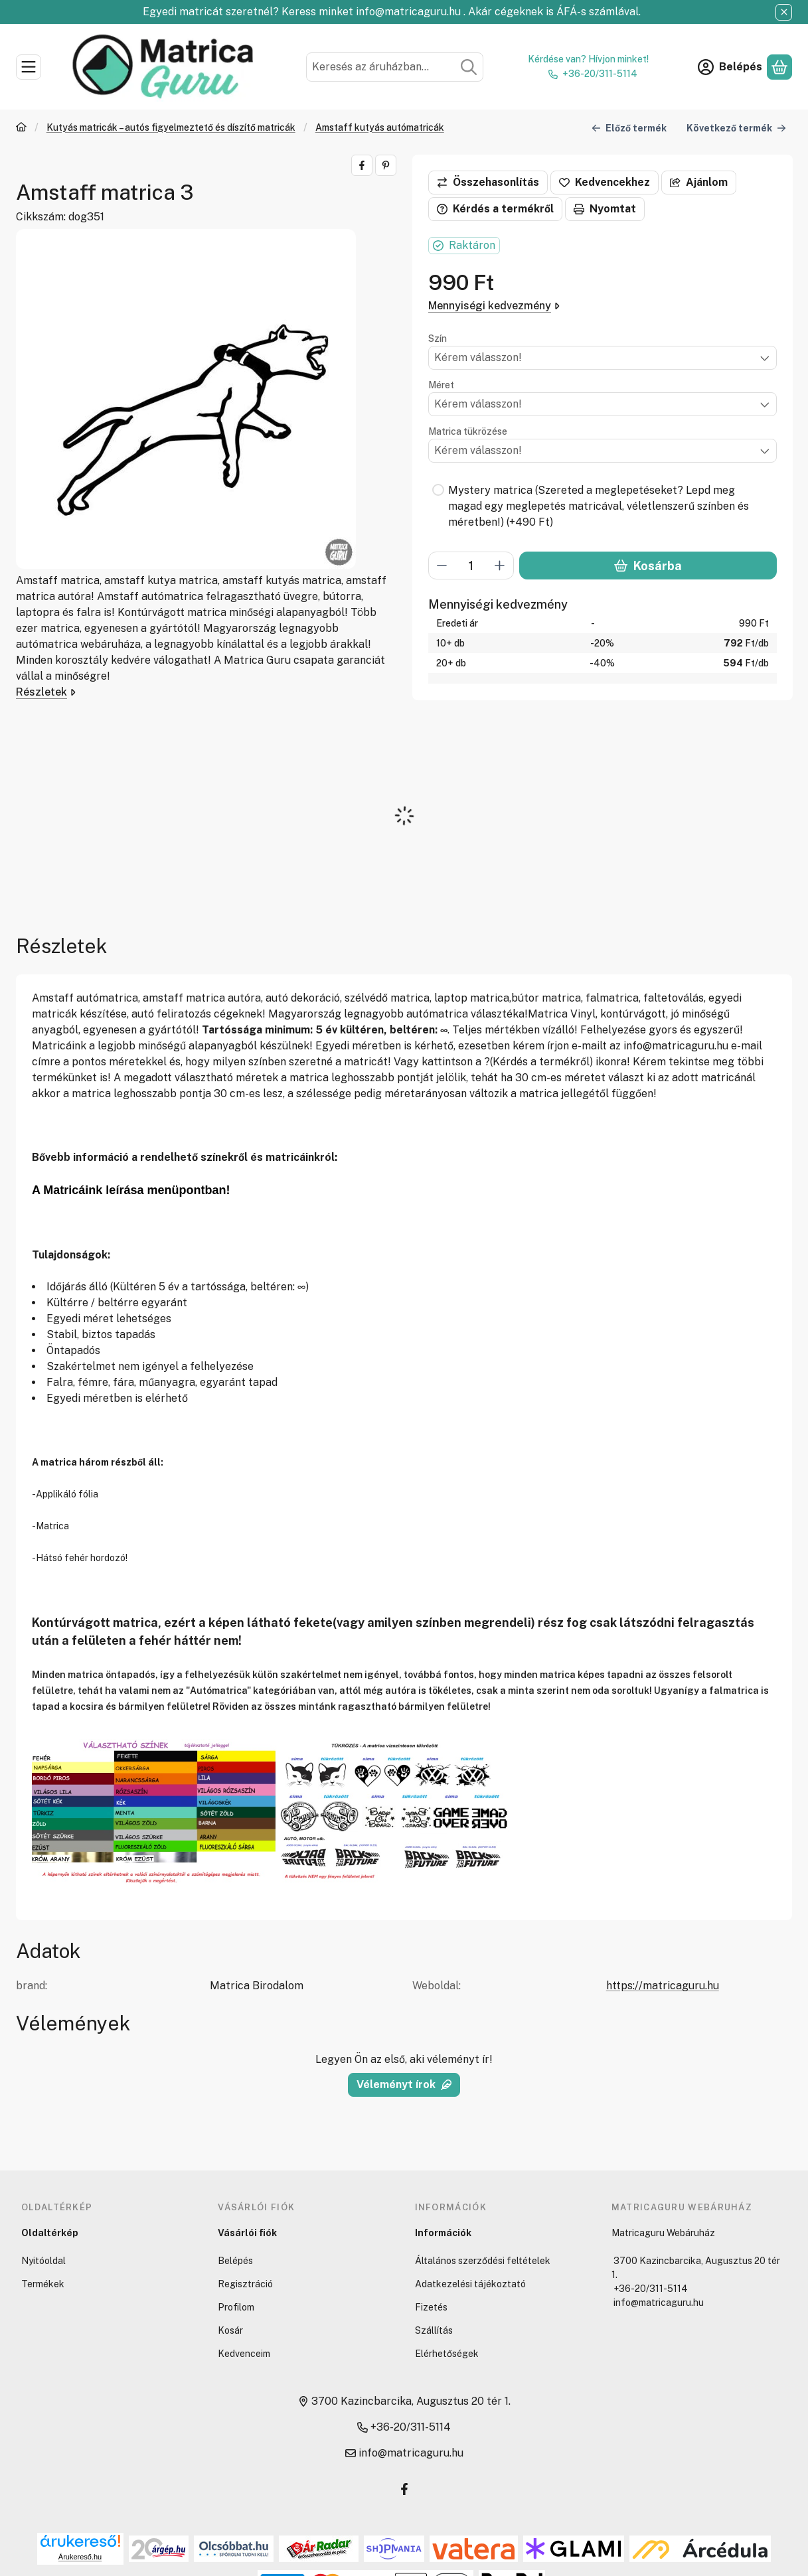 This screenshot has width=808, height=2576. Describe the element at coordinates (236, 2307) in the screenshot. I see `Profilom` at that location.